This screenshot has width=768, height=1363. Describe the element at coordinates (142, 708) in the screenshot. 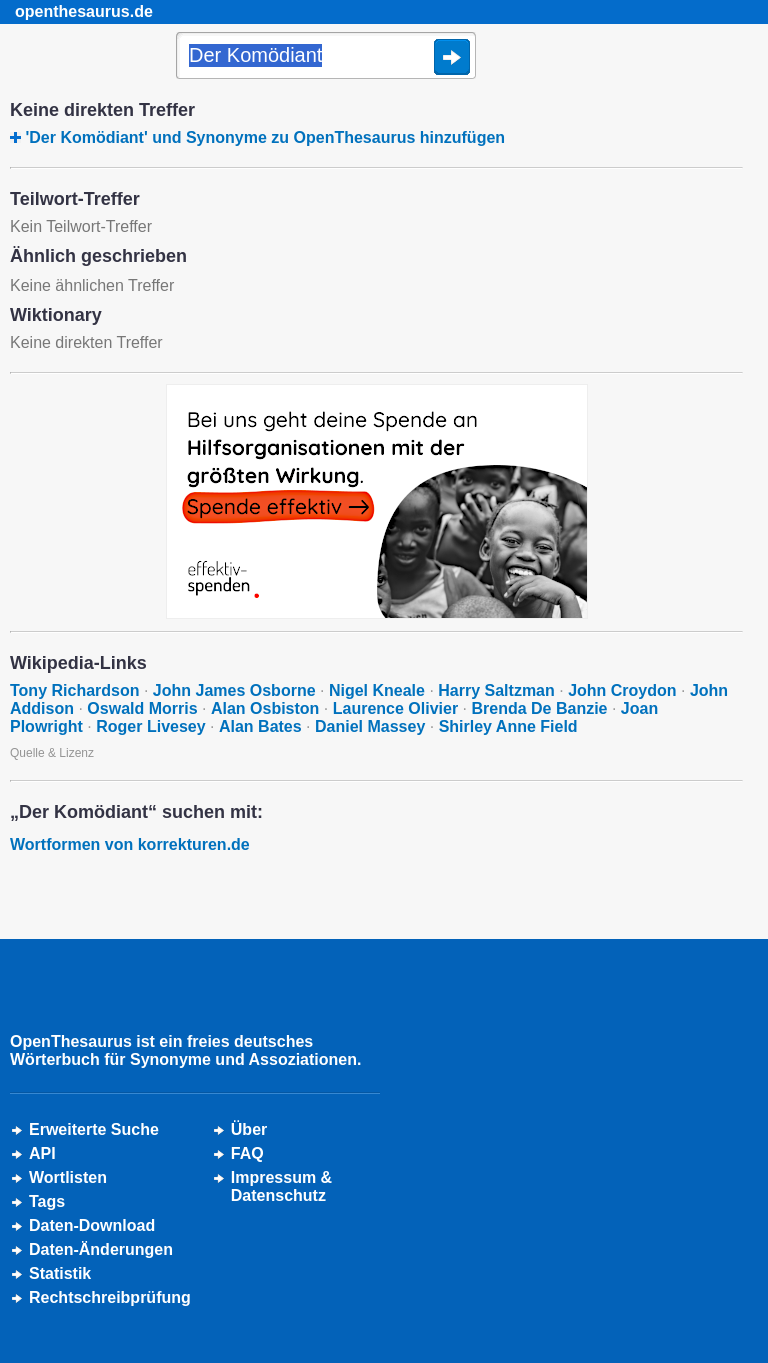

I see `Oswald Morris` at that location.